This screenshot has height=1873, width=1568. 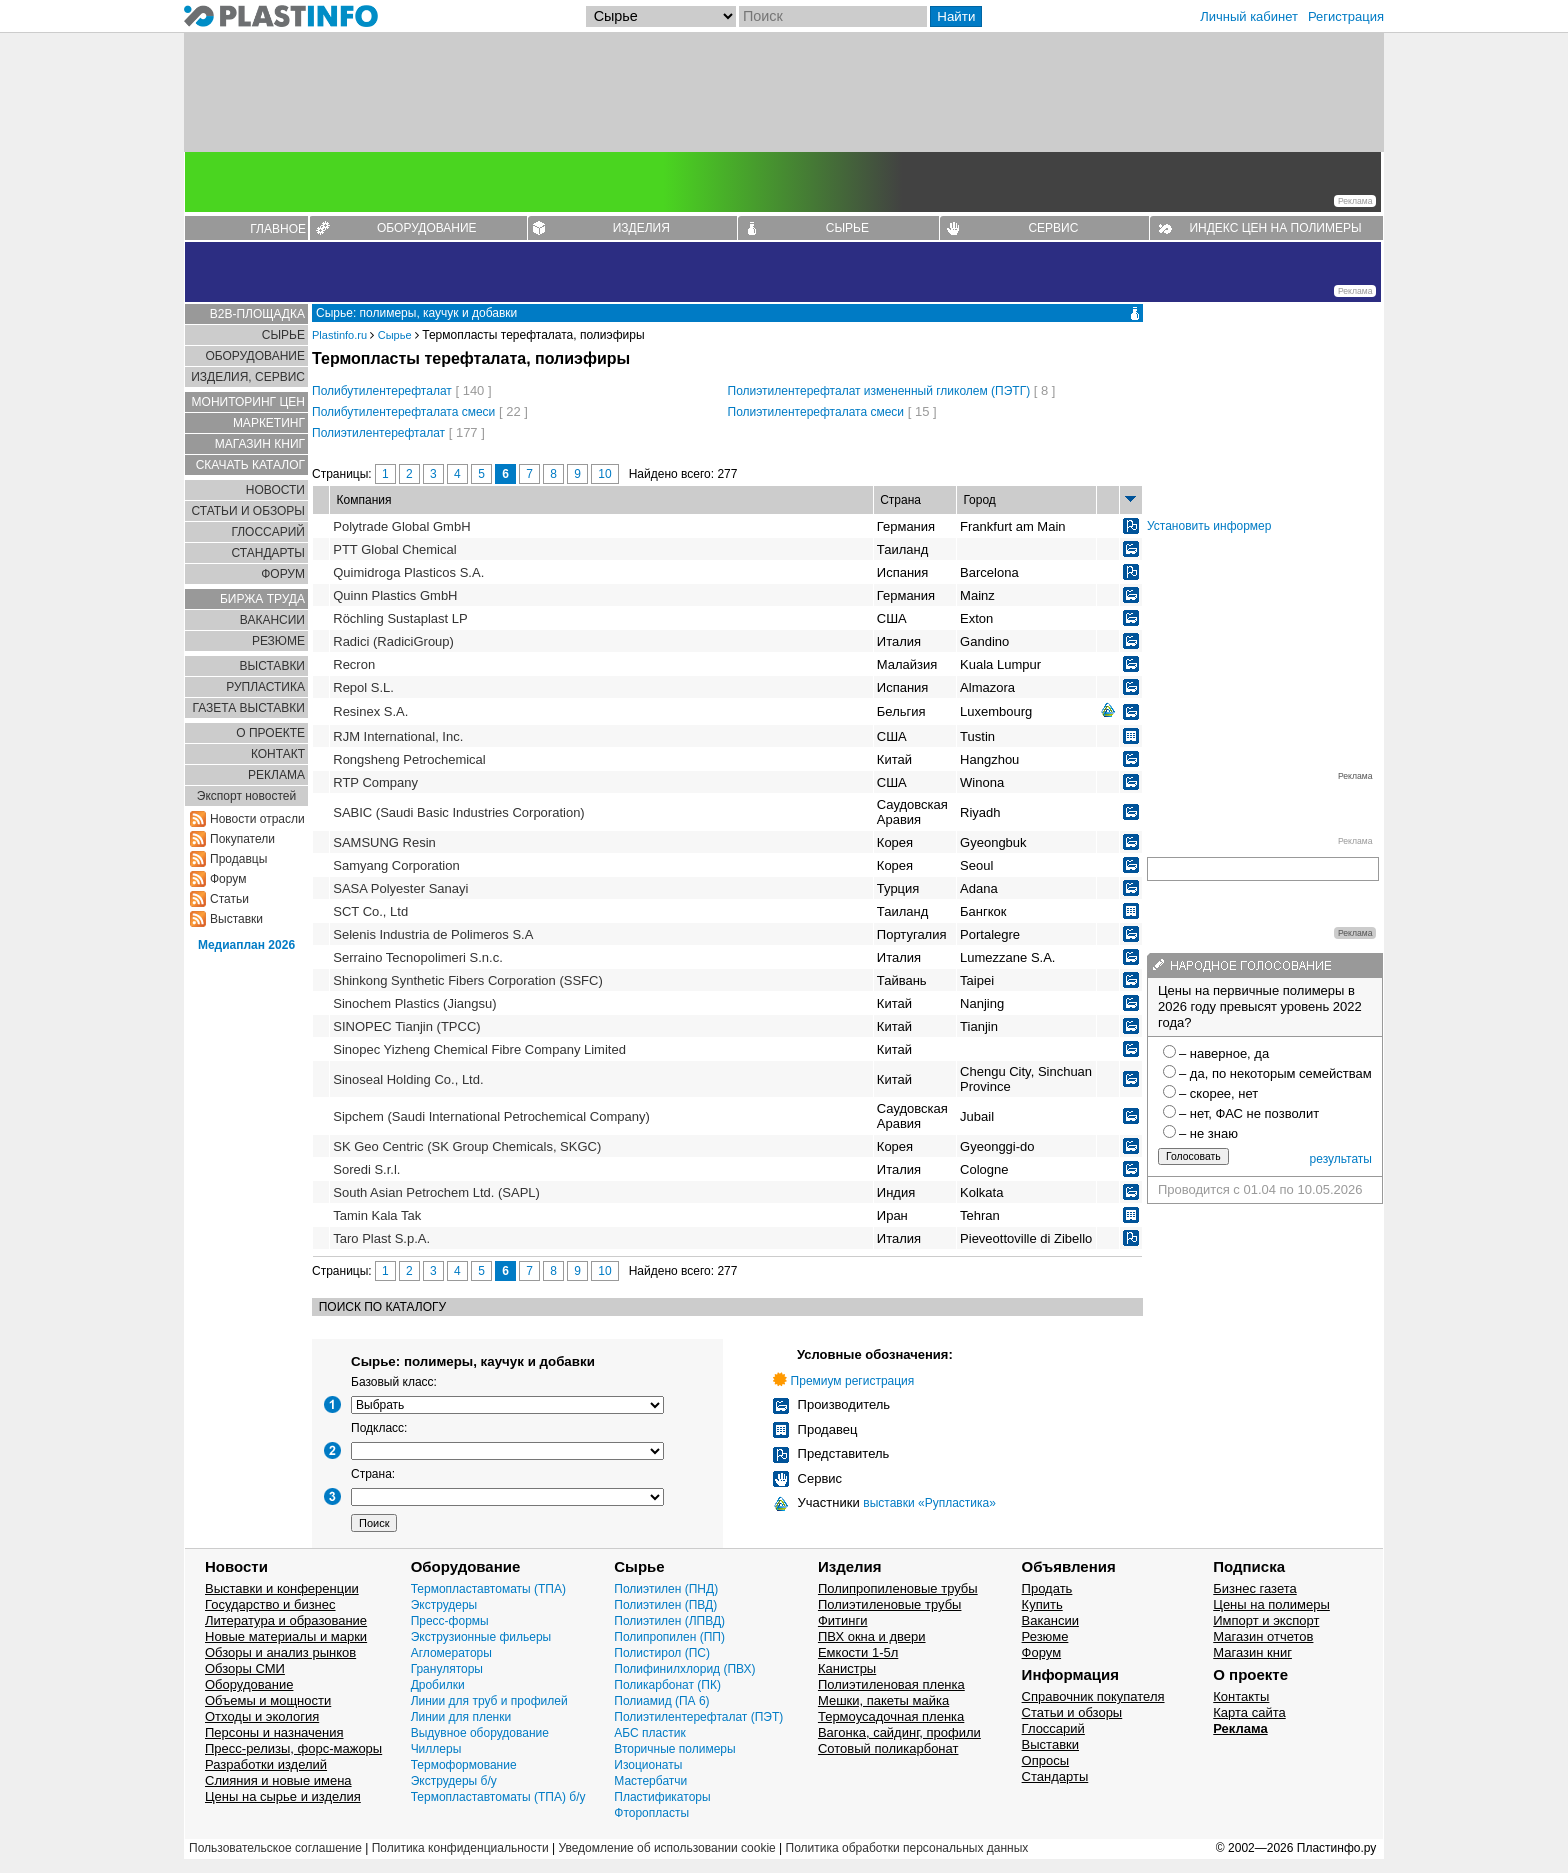 What do you see at coordinates (272, 620) in the screenshot?
I see `ВАКАНСИИ` at bounding box center [272, 620].